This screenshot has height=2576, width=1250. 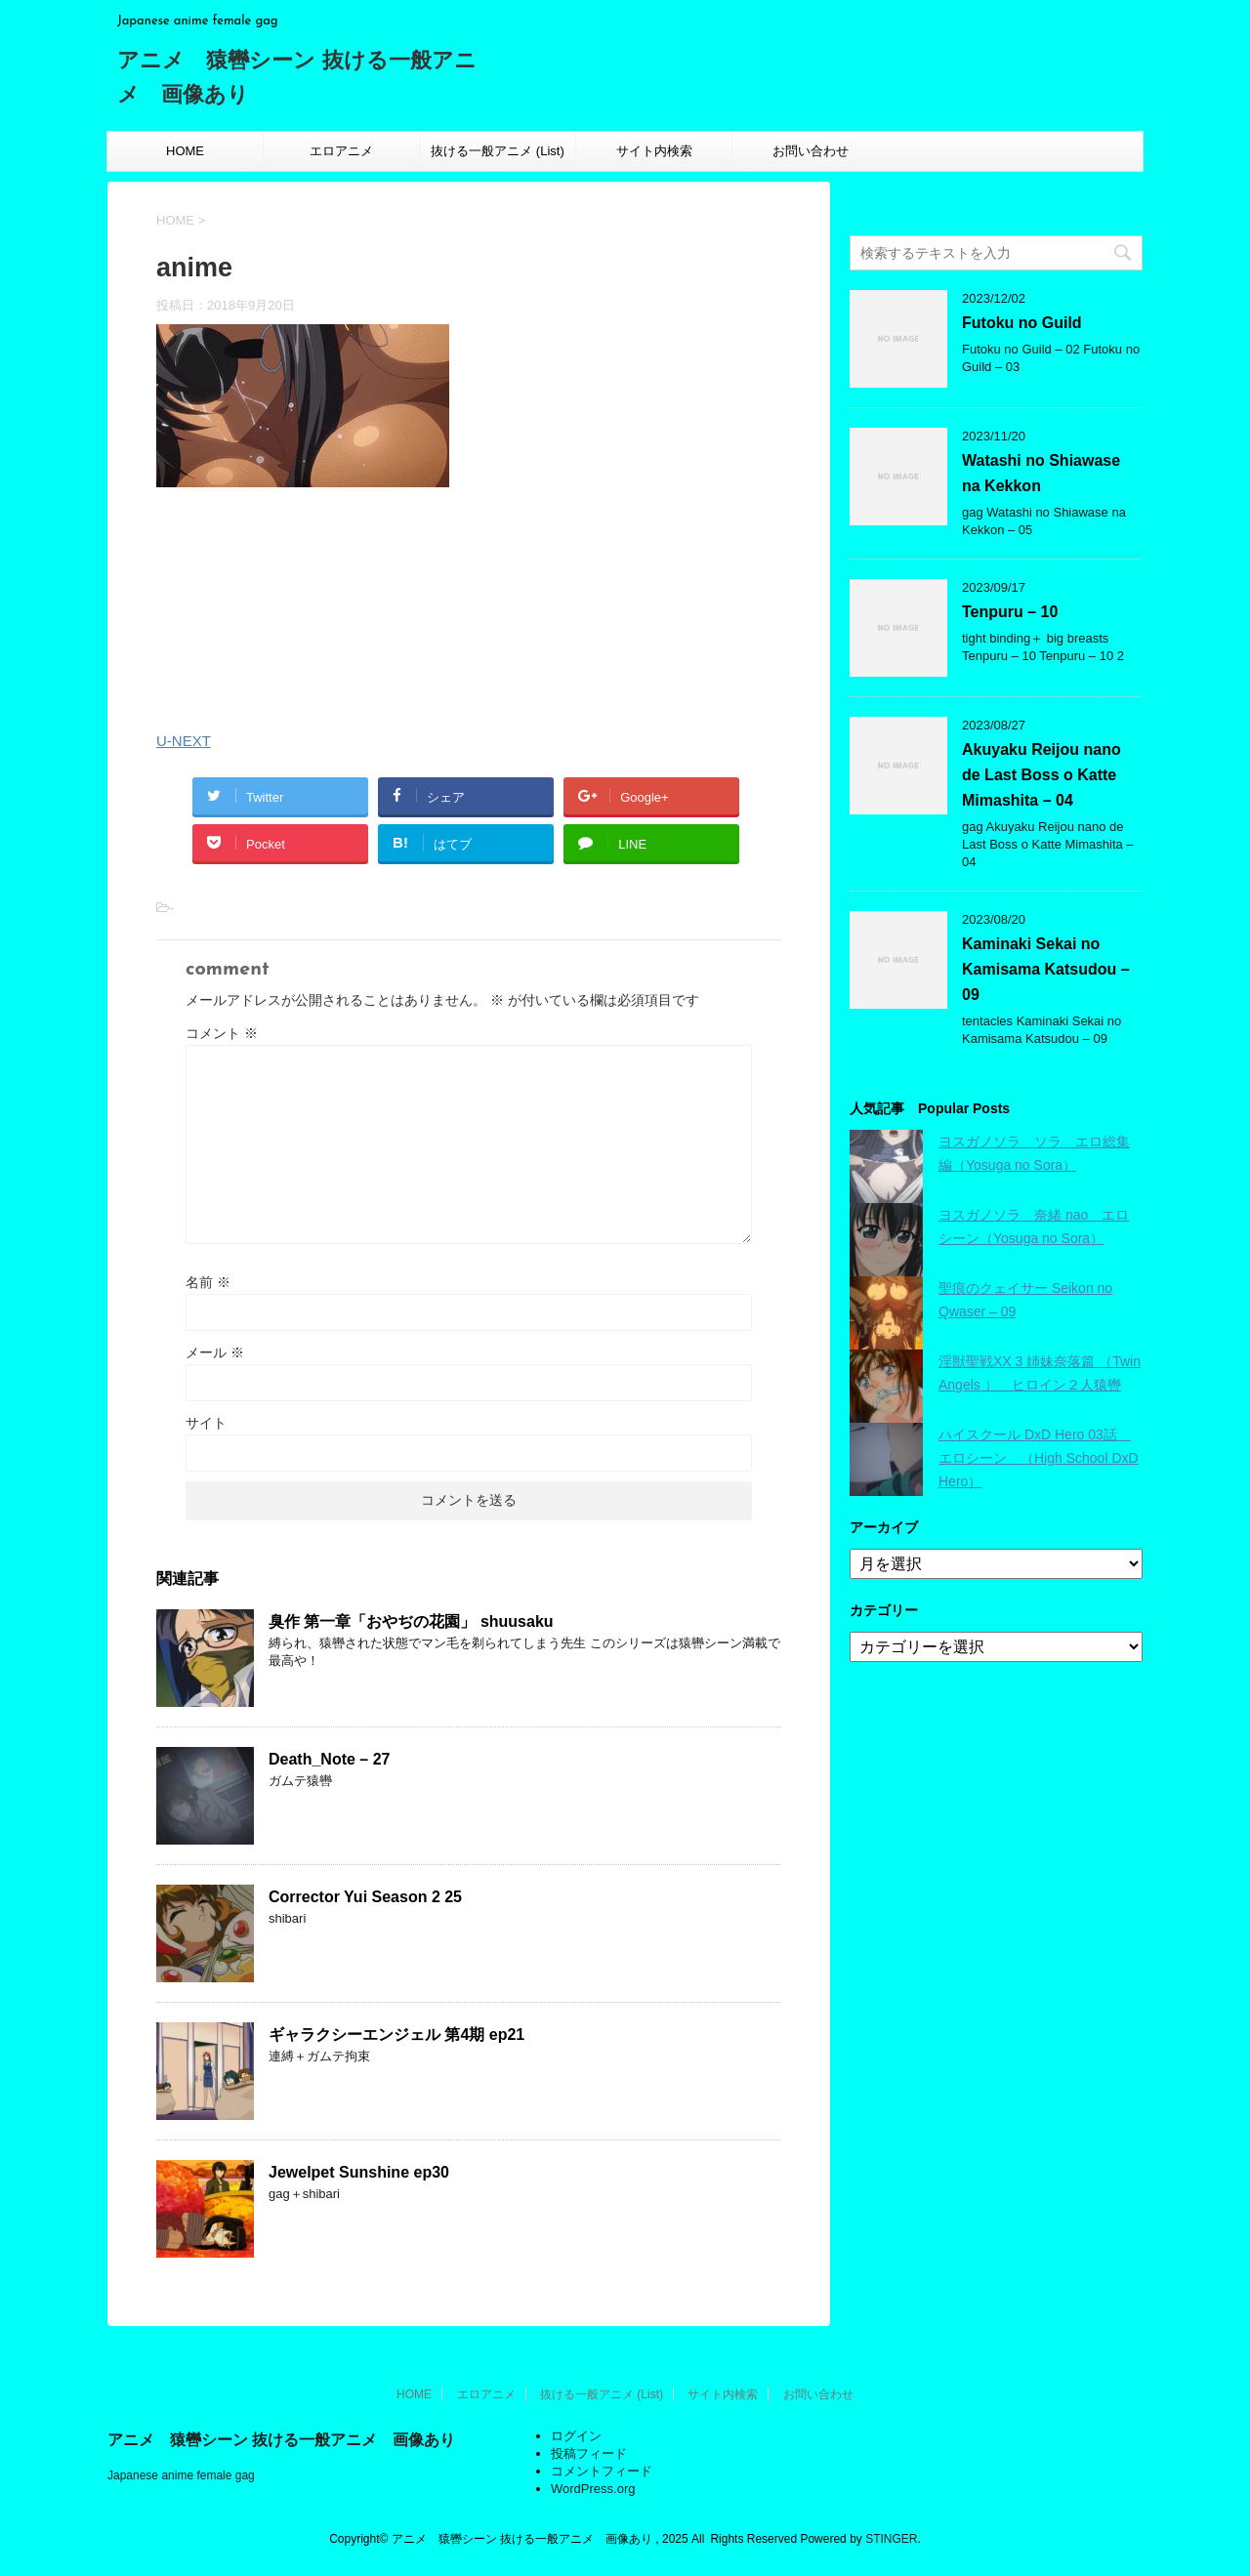 What do you see at coordinates (365, 1897) in the screenshot?
I see `Corrector Yui Season 2 25` at bounding box center [365, 1897].